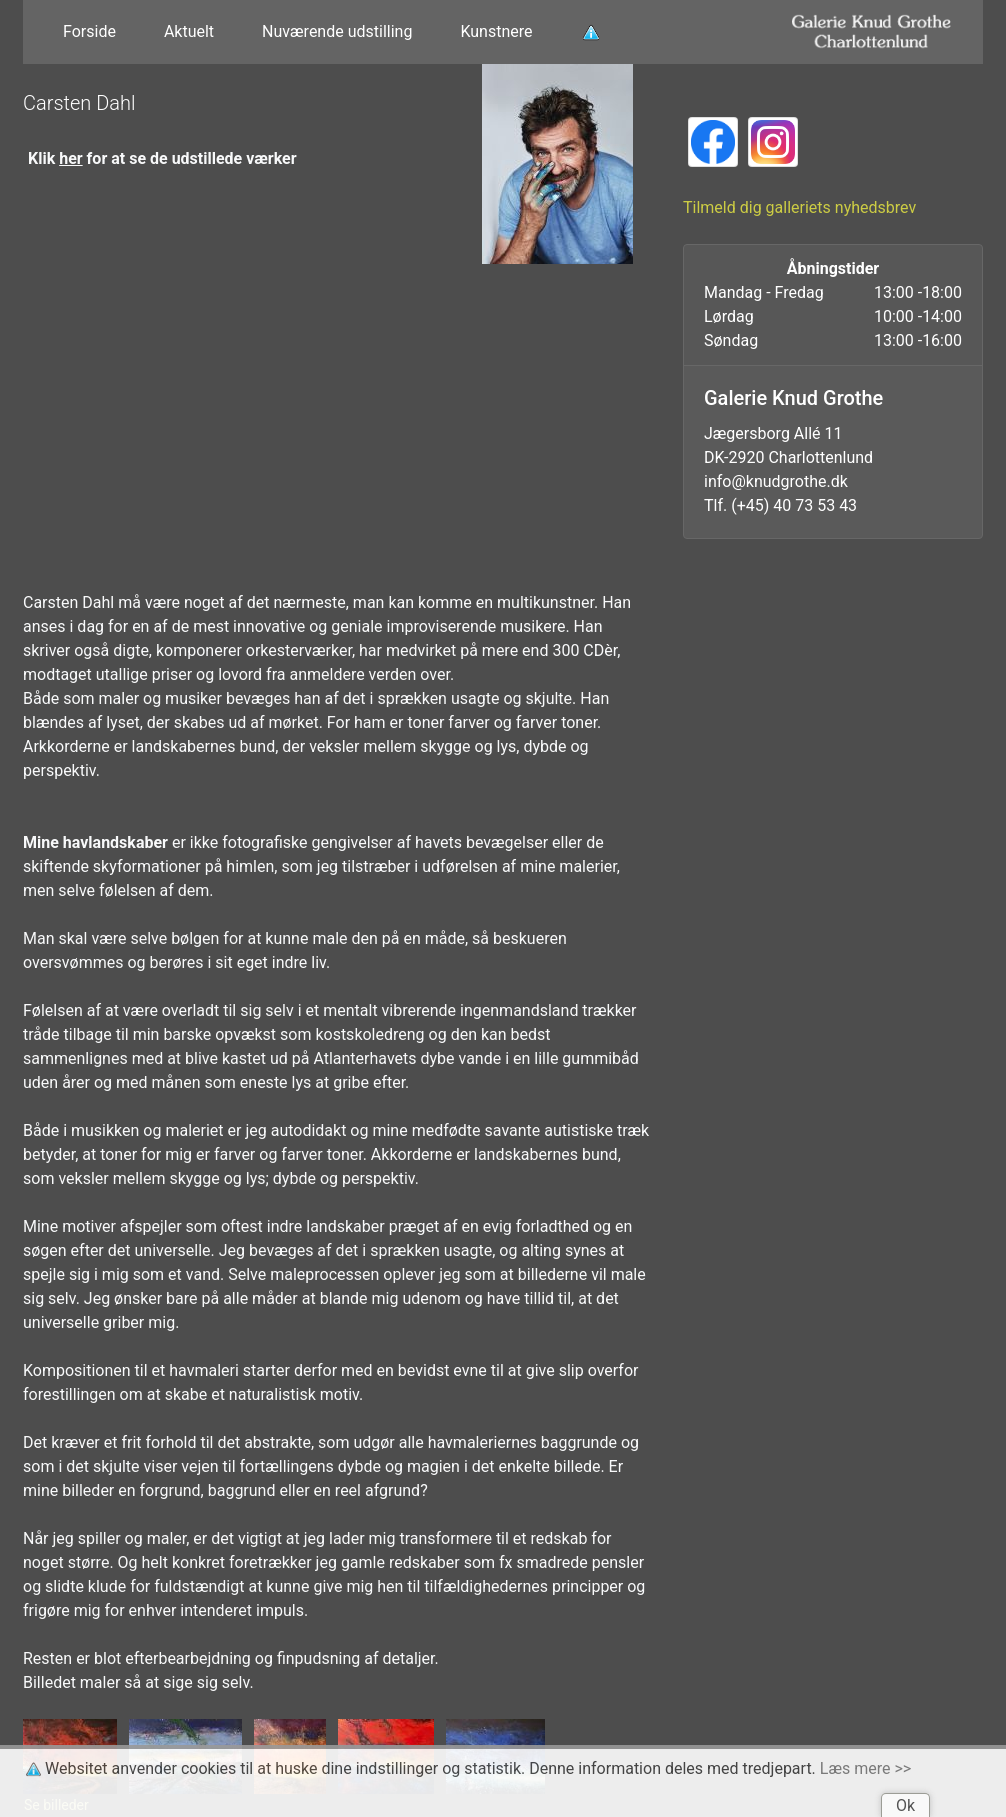 Image resolution: width=1006 pixels, height=1817 pixels. What do you see at coordinates (865, 1768) in the screenshot?
I see `Læs mere >>` at bounding box center [865, 1768].